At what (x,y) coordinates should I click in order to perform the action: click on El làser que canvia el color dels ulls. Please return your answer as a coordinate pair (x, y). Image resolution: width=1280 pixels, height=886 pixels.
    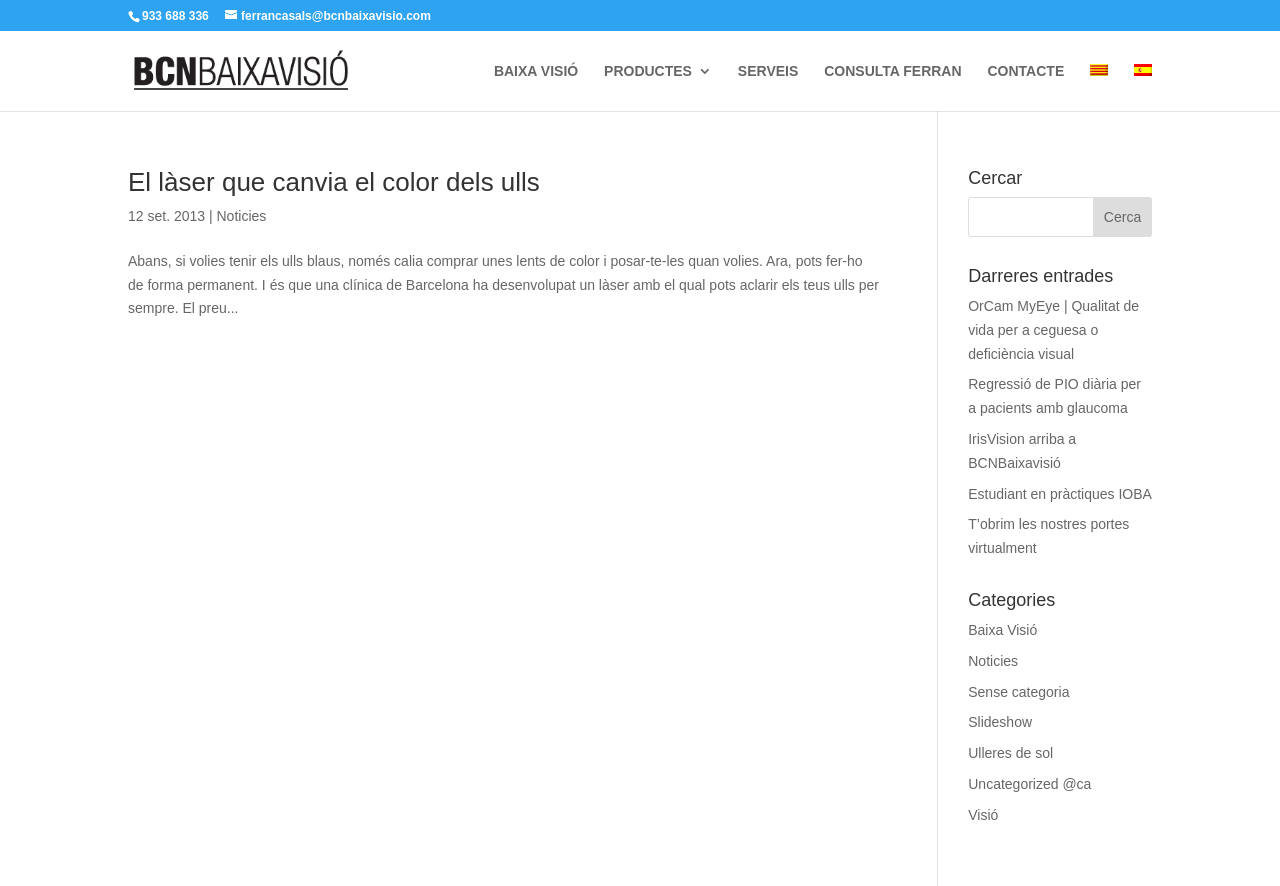
    Looking at the image, I should click on (334, 182).